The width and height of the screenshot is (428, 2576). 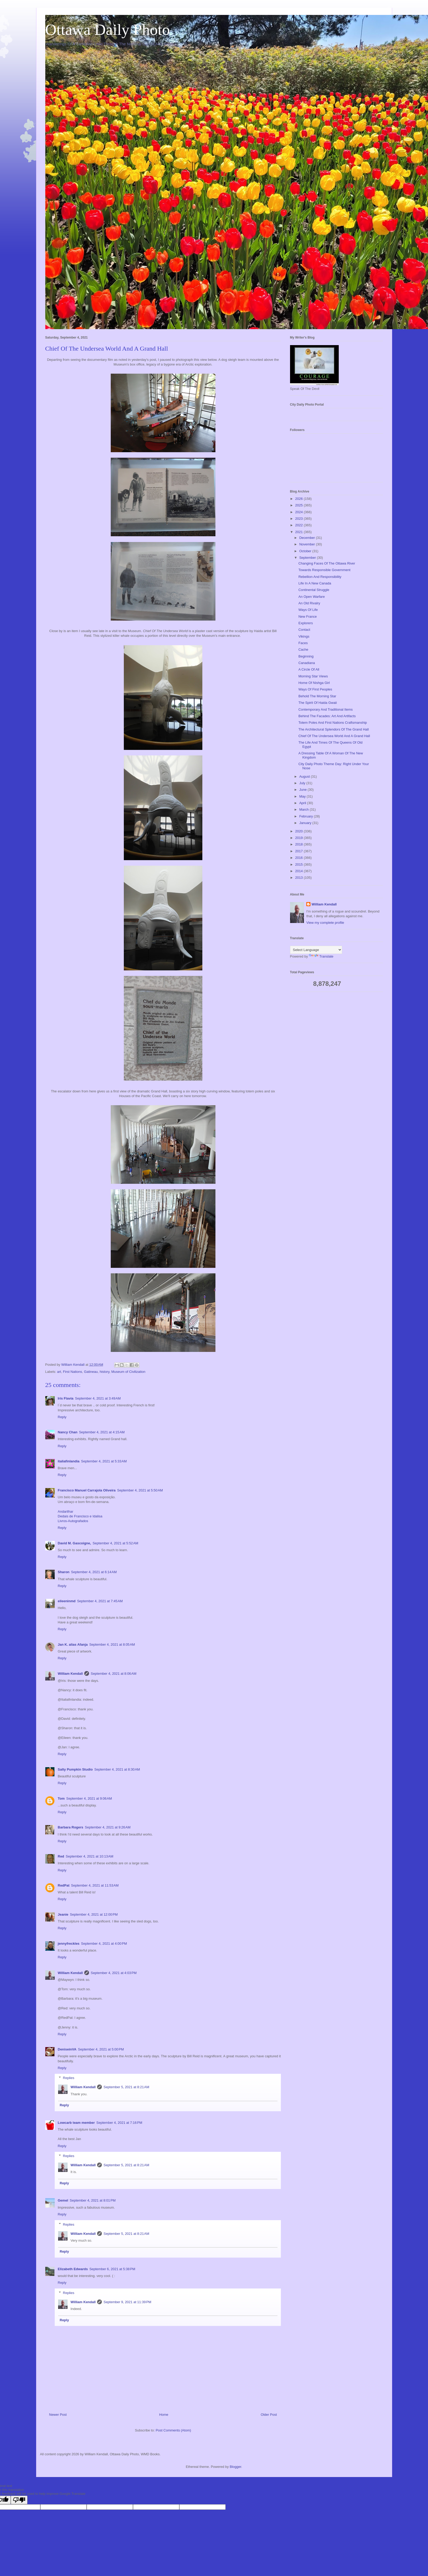 What do you see at coordinates (87, 1490) in the screenshot?
I see `Francisco Manuel Carrajola Oliveira` at bounding box center [87, 1490].